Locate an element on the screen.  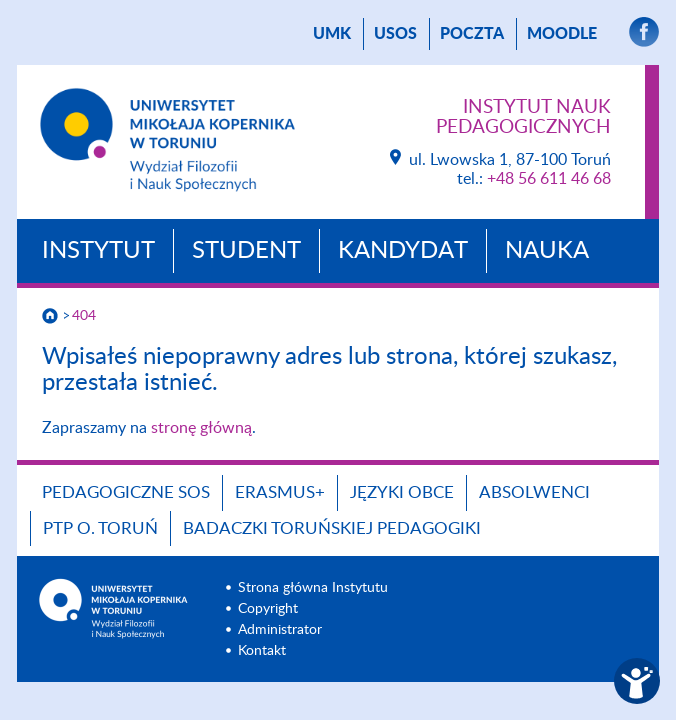
Nauka is located at coordinates (547, 251).